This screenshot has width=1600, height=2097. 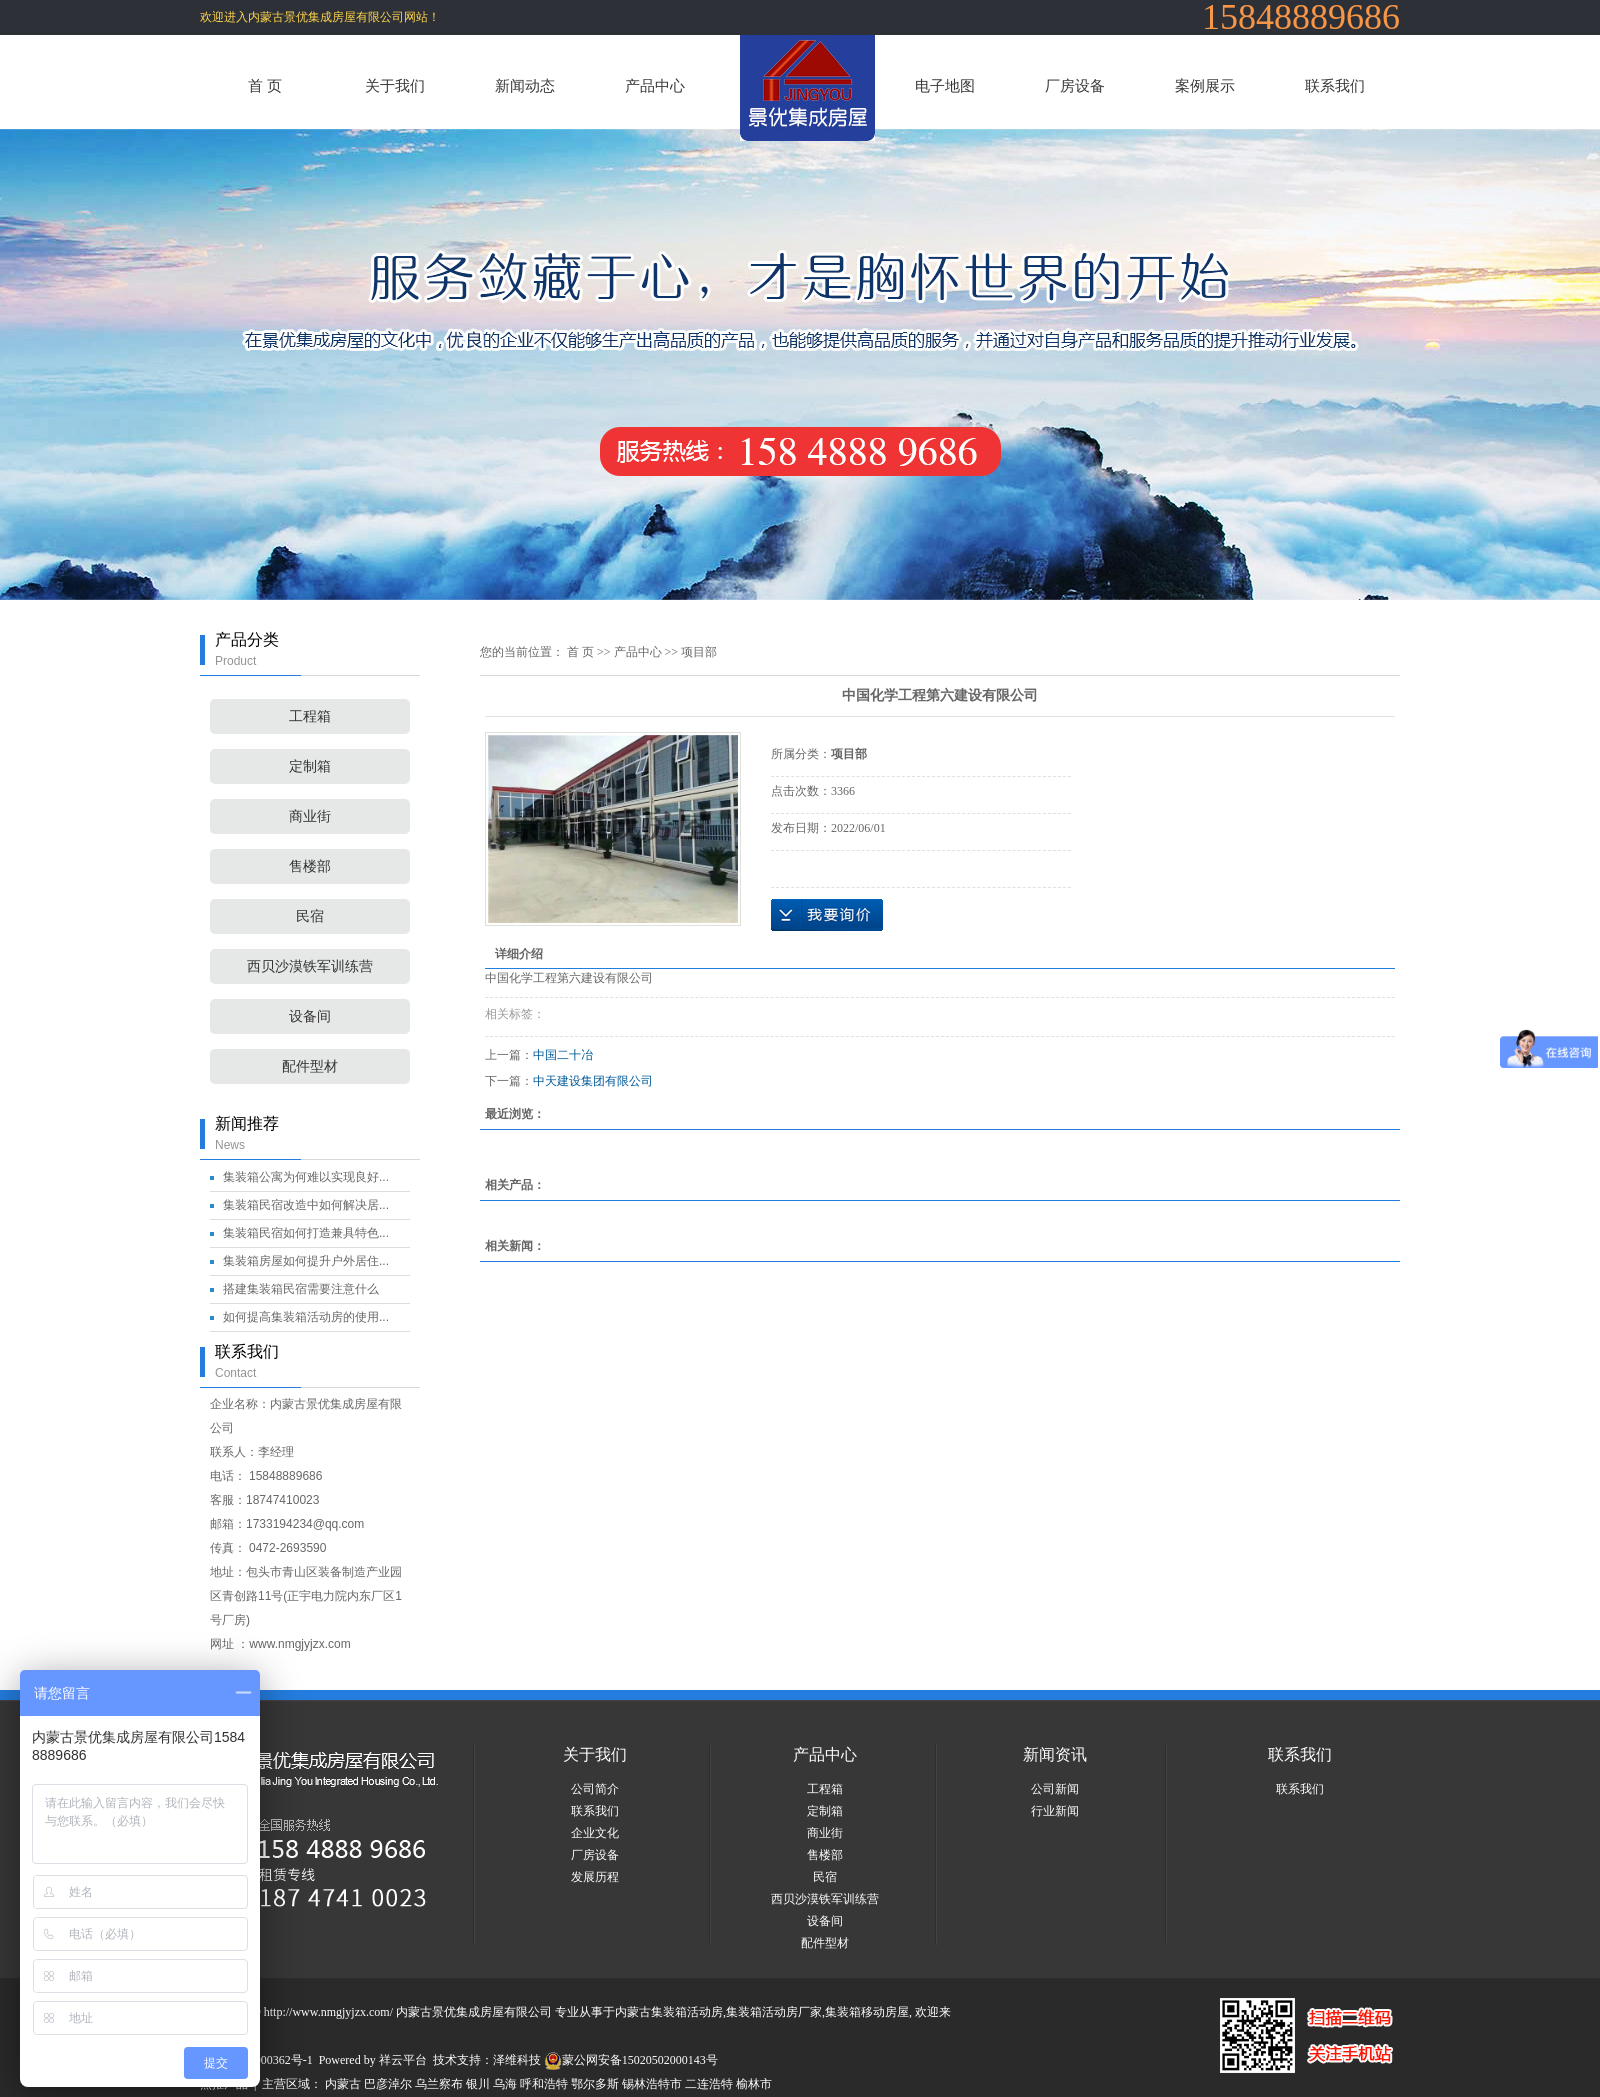 What do you see at coordinates (388, 2084) in the screenshot?
I see `巴彦淖尔` at bounding box center [388, 2084].